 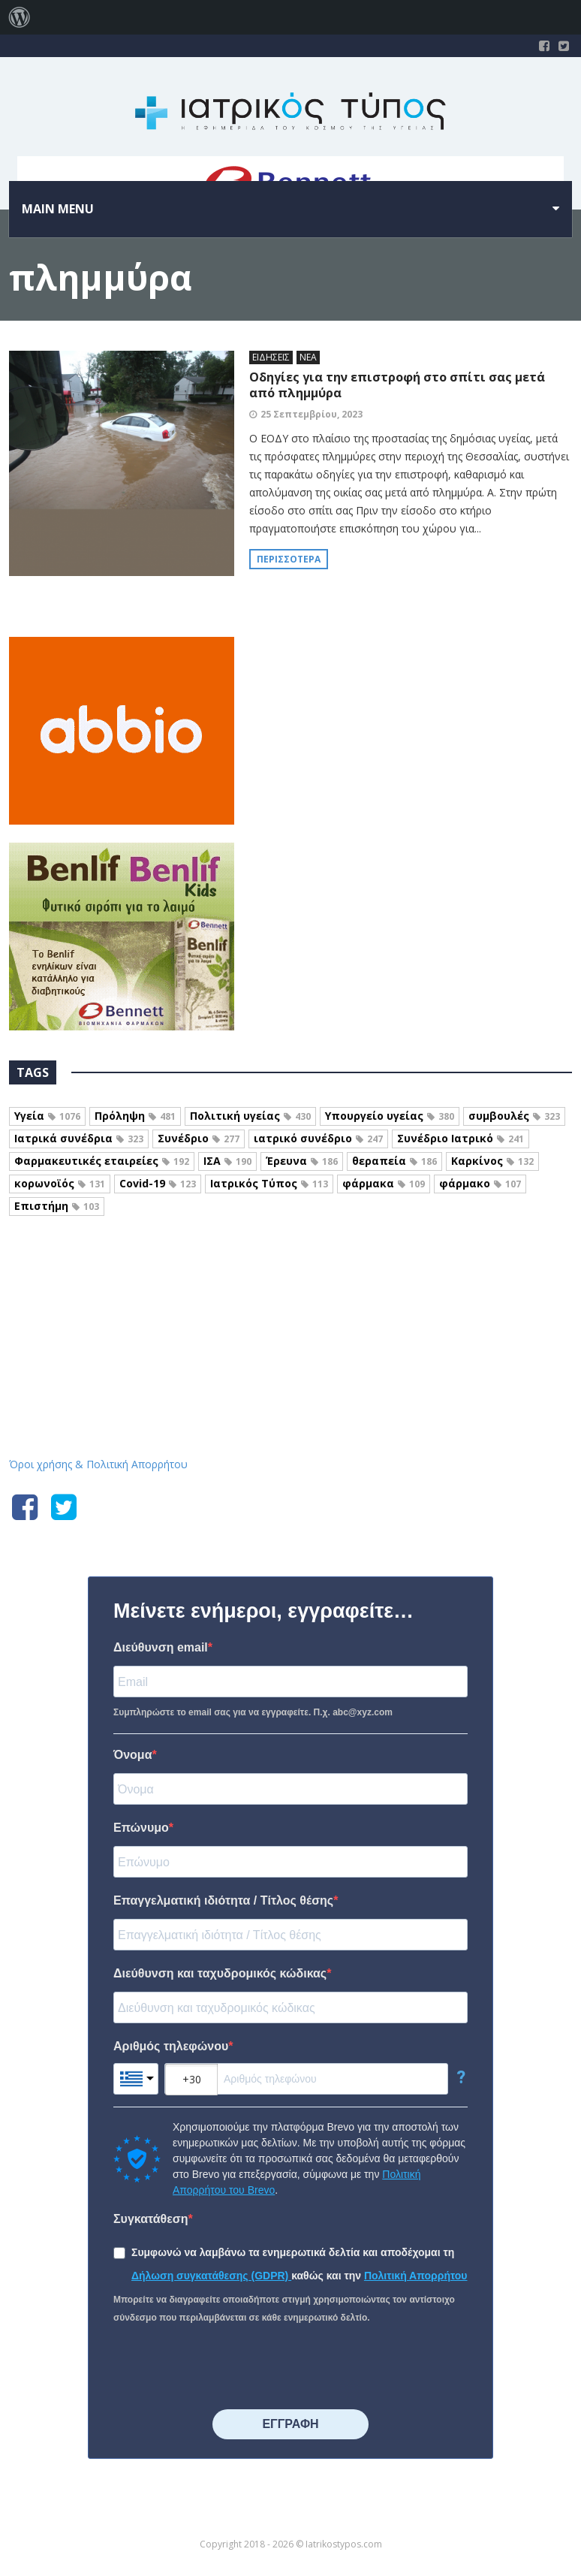 I want to click on συμβουλές, so click(x=514, y=1116).